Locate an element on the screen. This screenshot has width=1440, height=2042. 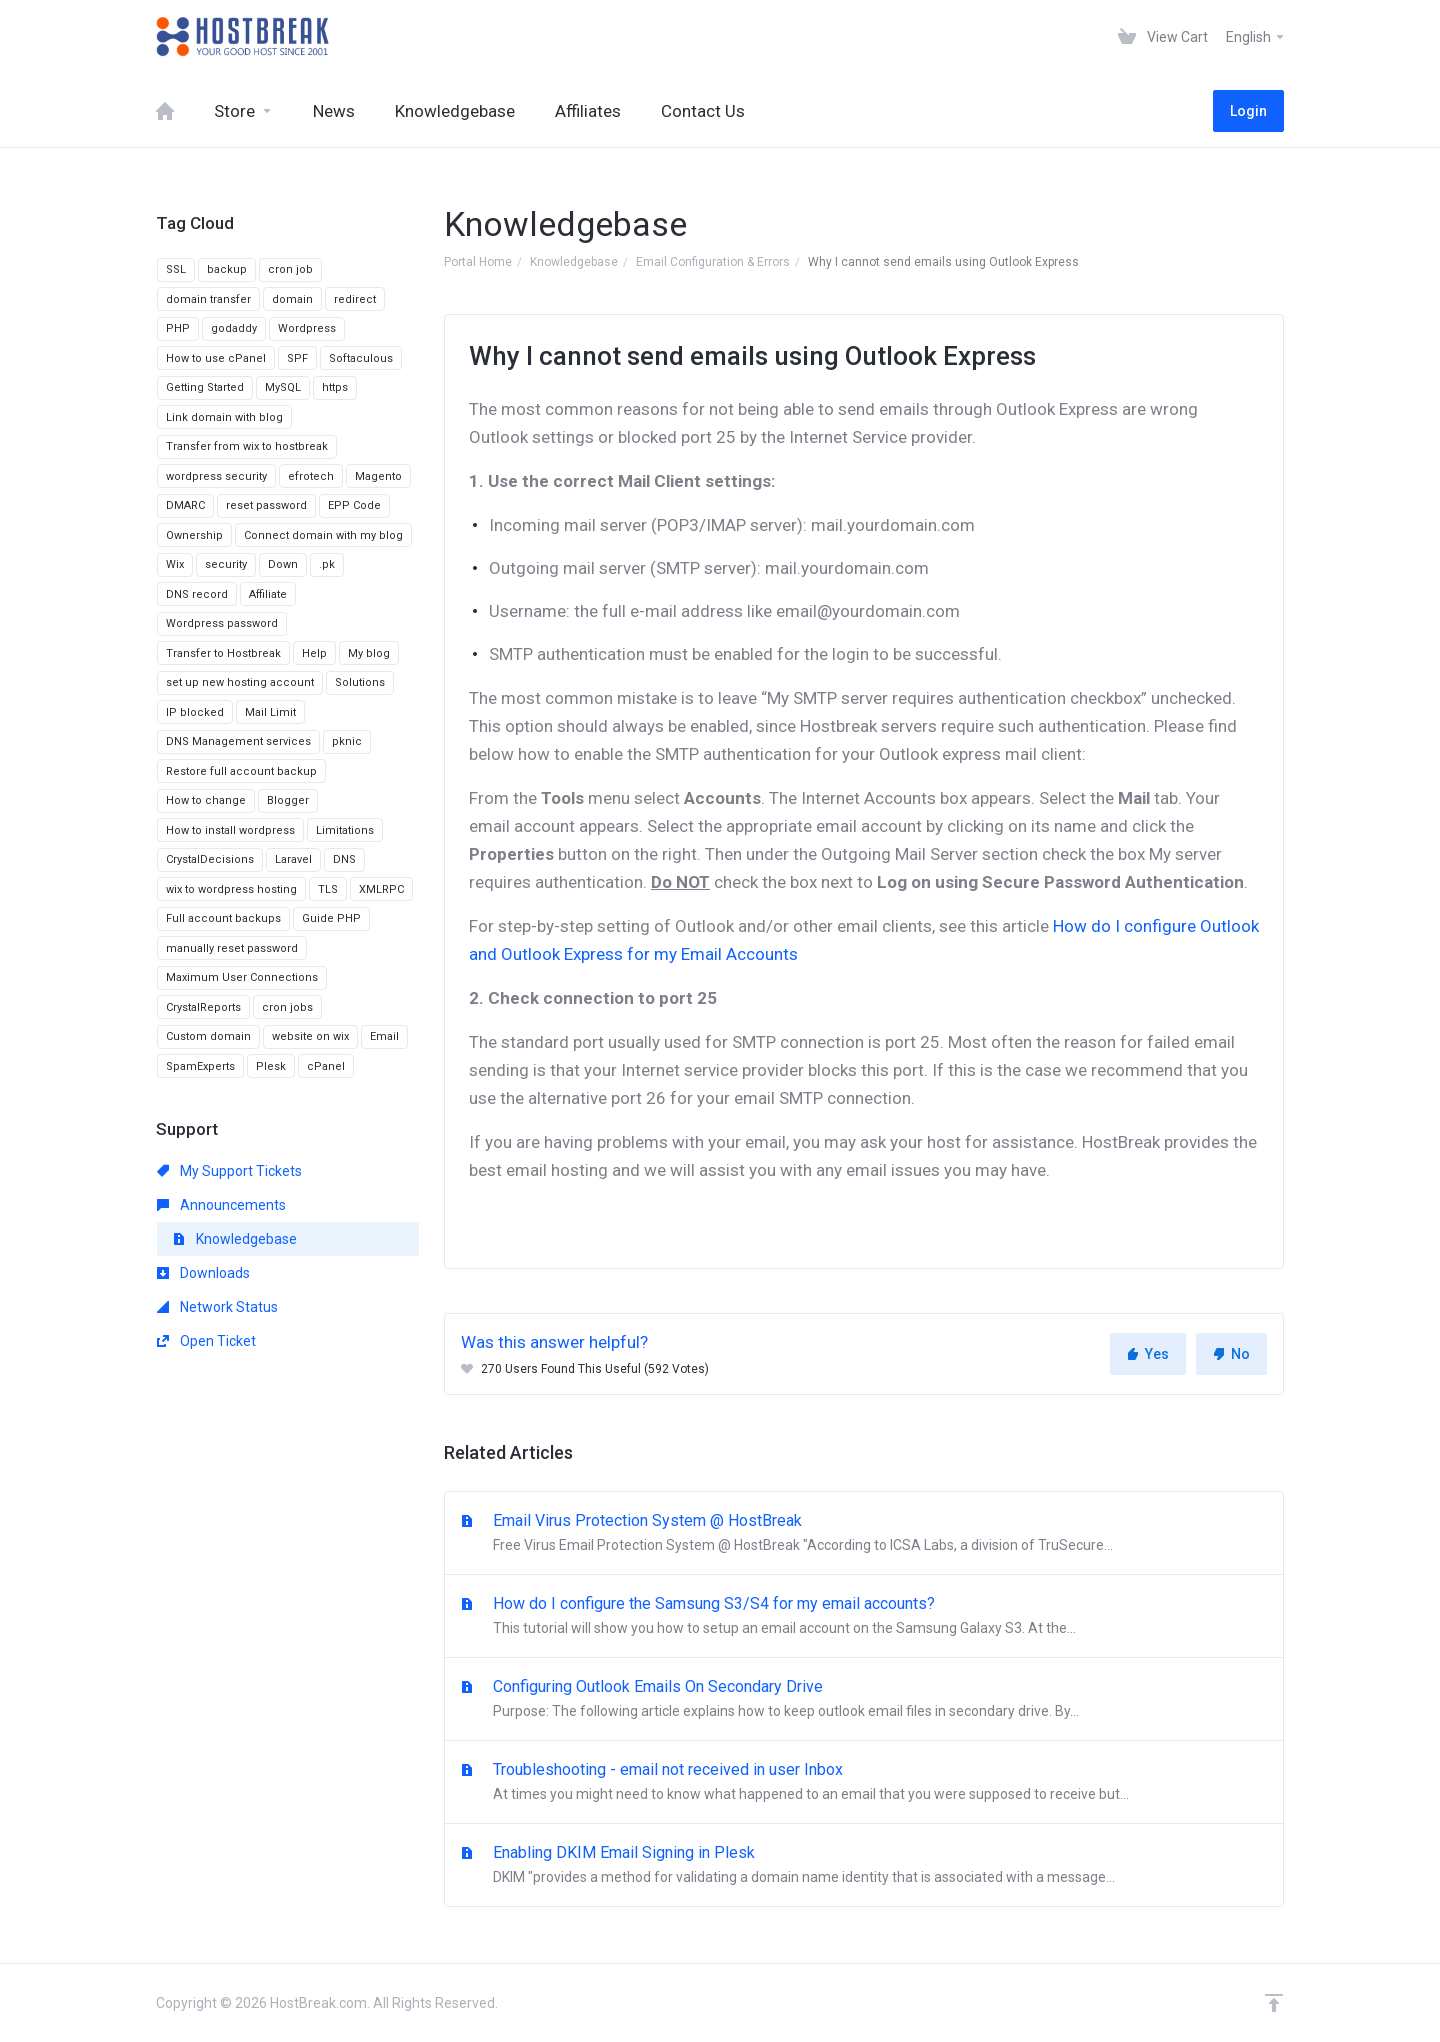
Troubleshooting - email not received in user Inbox is located at coordinates (864, 1783).